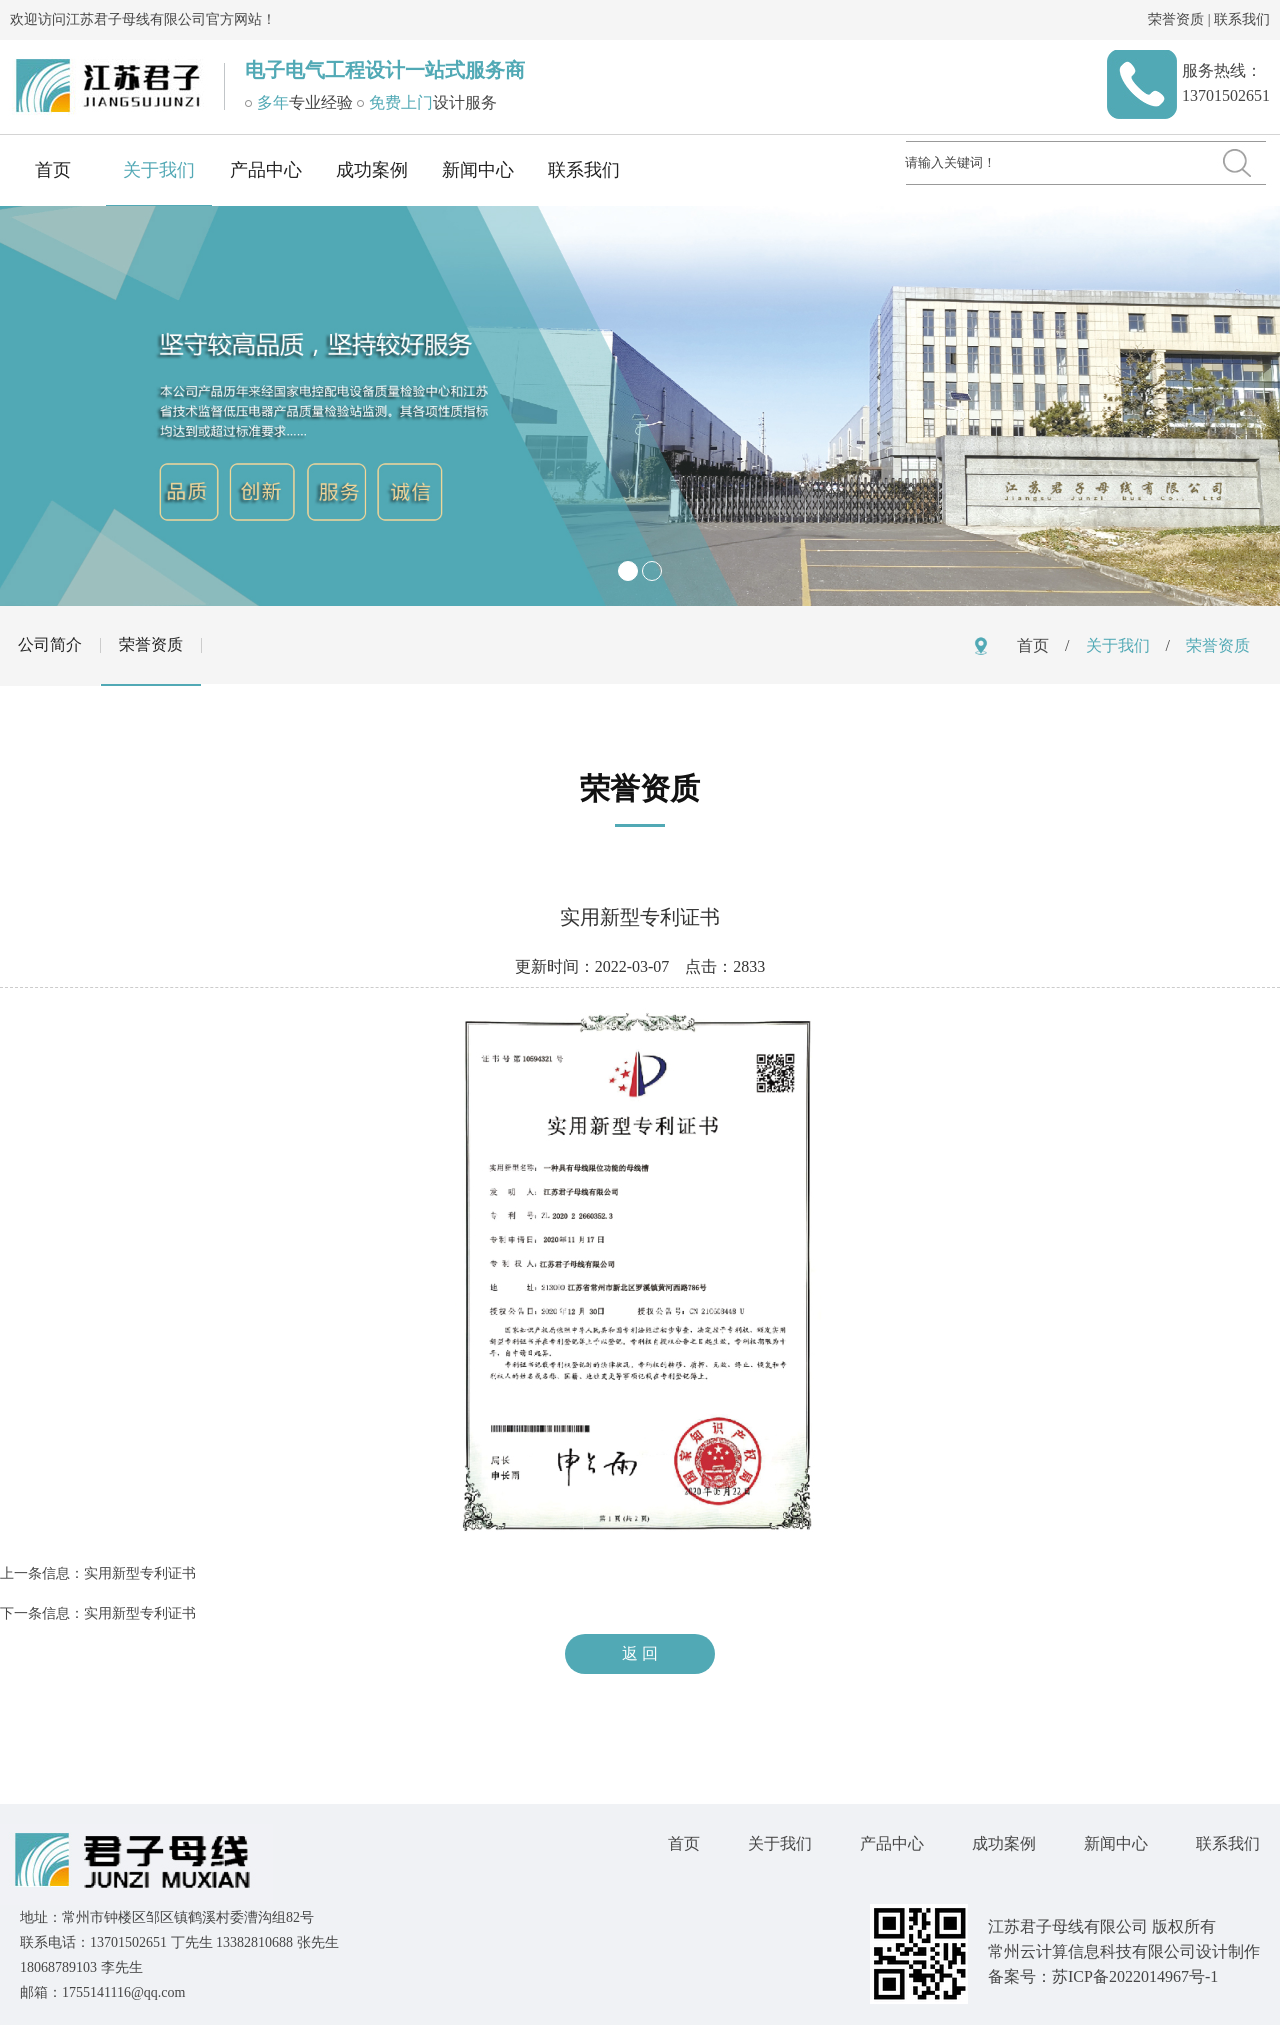 This screenshot has width=1280, height=2025. What do you see at coordinates (478, 170) in the screenshot?
I see `新闻中心` at bounding box center [478, 170].